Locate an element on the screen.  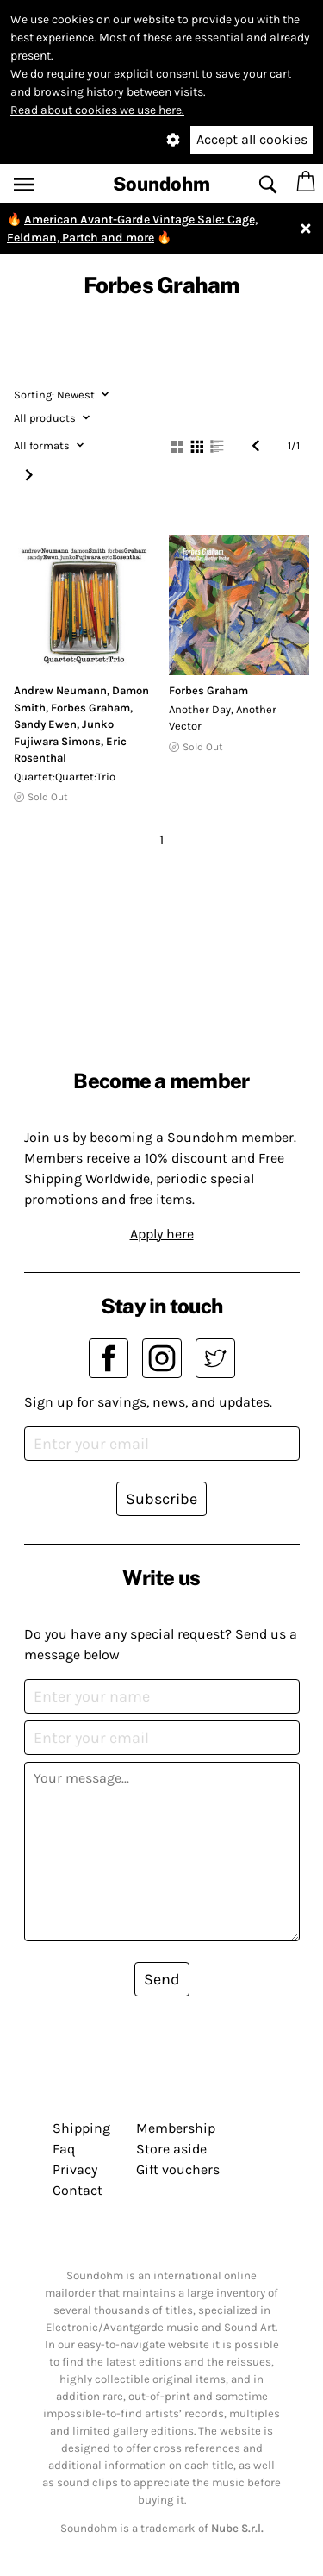
Store aside is located at coordinates (171, 2148).